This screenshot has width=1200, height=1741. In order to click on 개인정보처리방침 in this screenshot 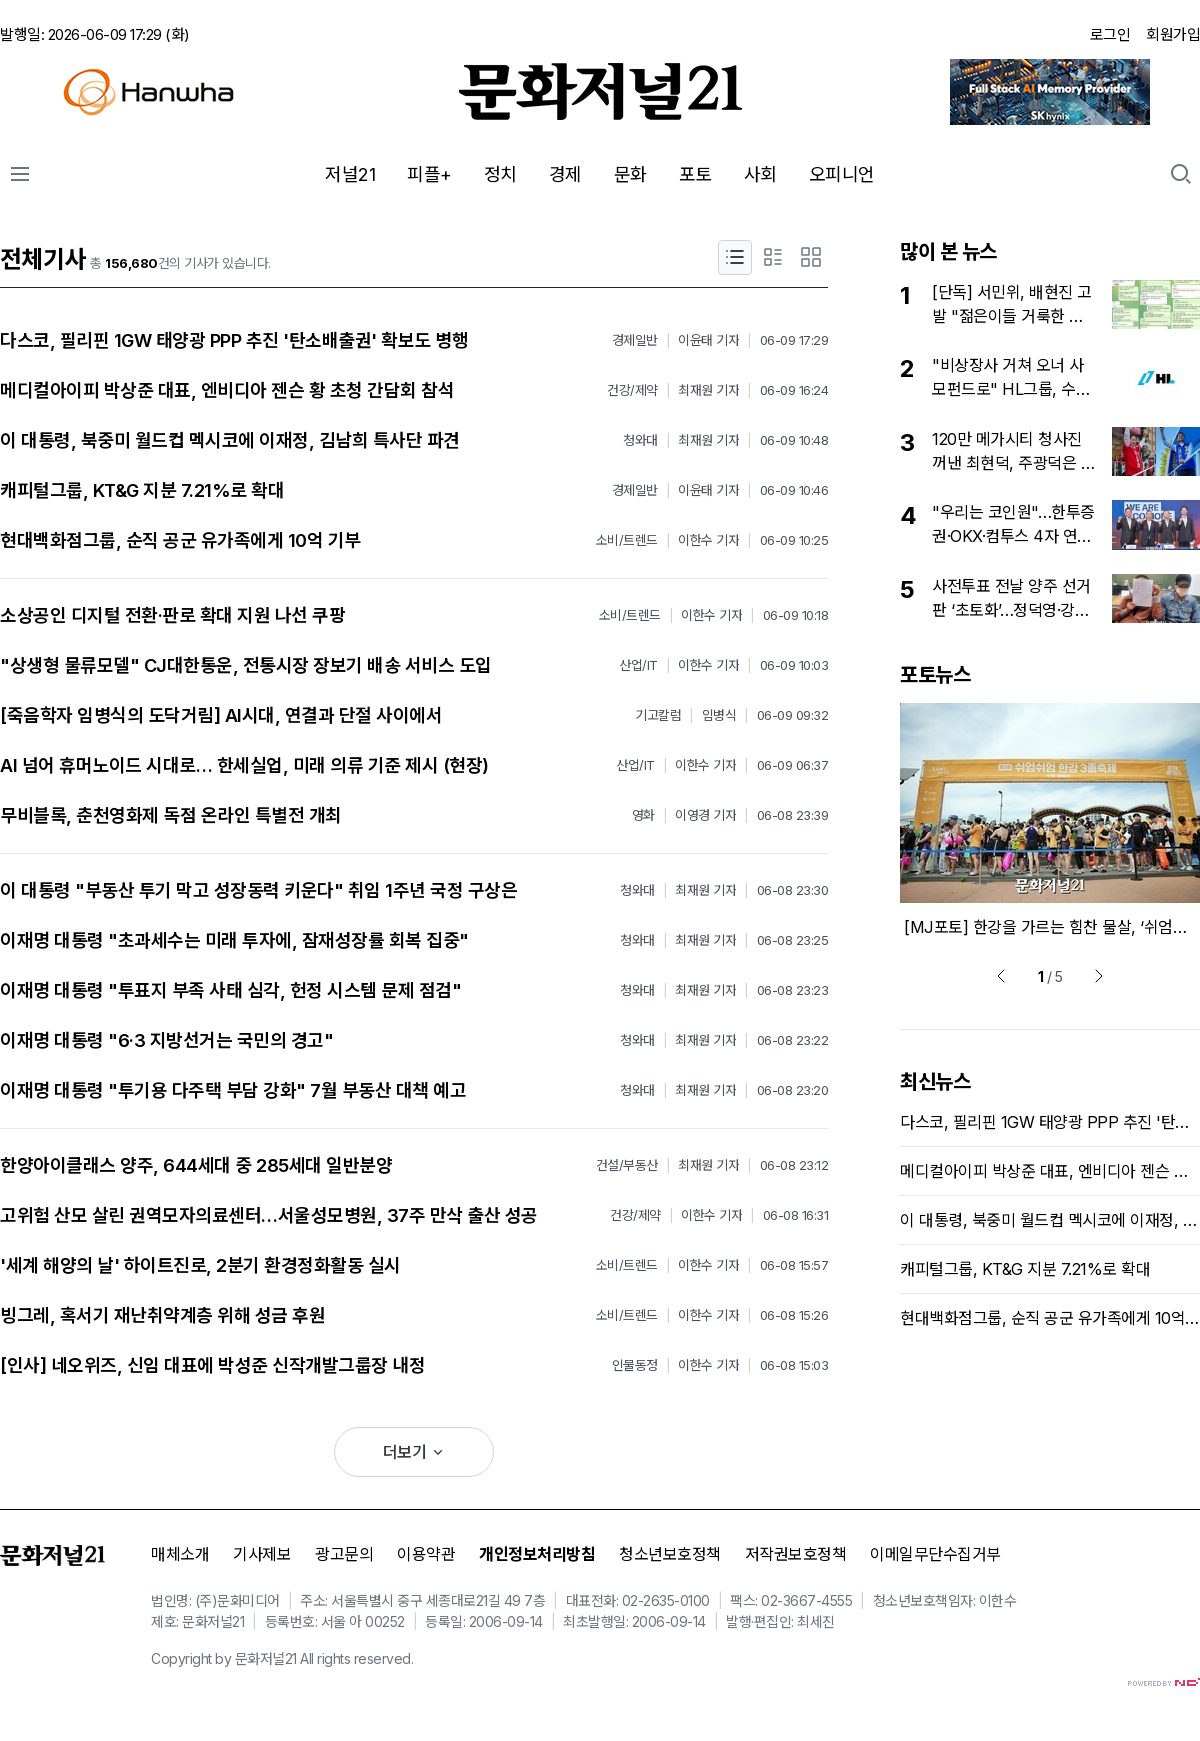, I will do `click(537, 1554)`.